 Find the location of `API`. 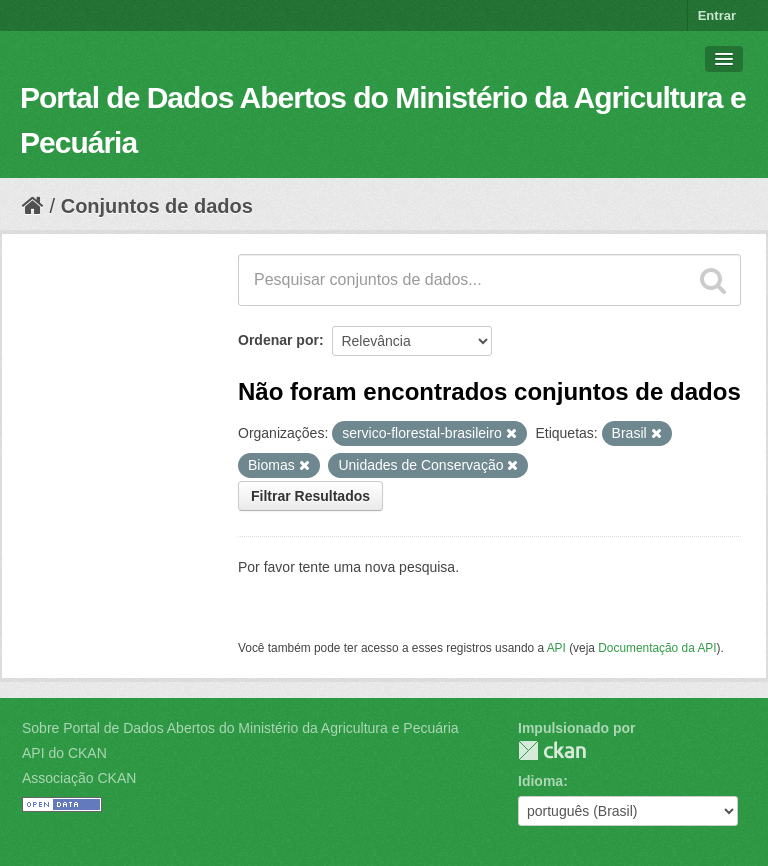

API is located at coordinates (556, 648).